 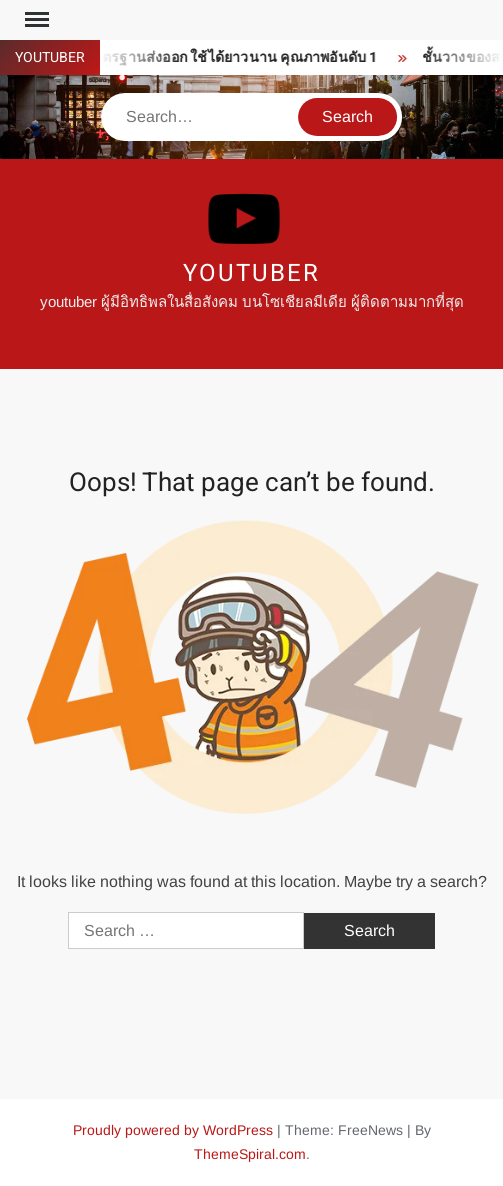 I want to click on ซิงค์ล้างจาน มาตรฐานส่งออก ใช้ได้ยาวนาน คุณภาพอันดับ 1, so click(x=193, y=57).